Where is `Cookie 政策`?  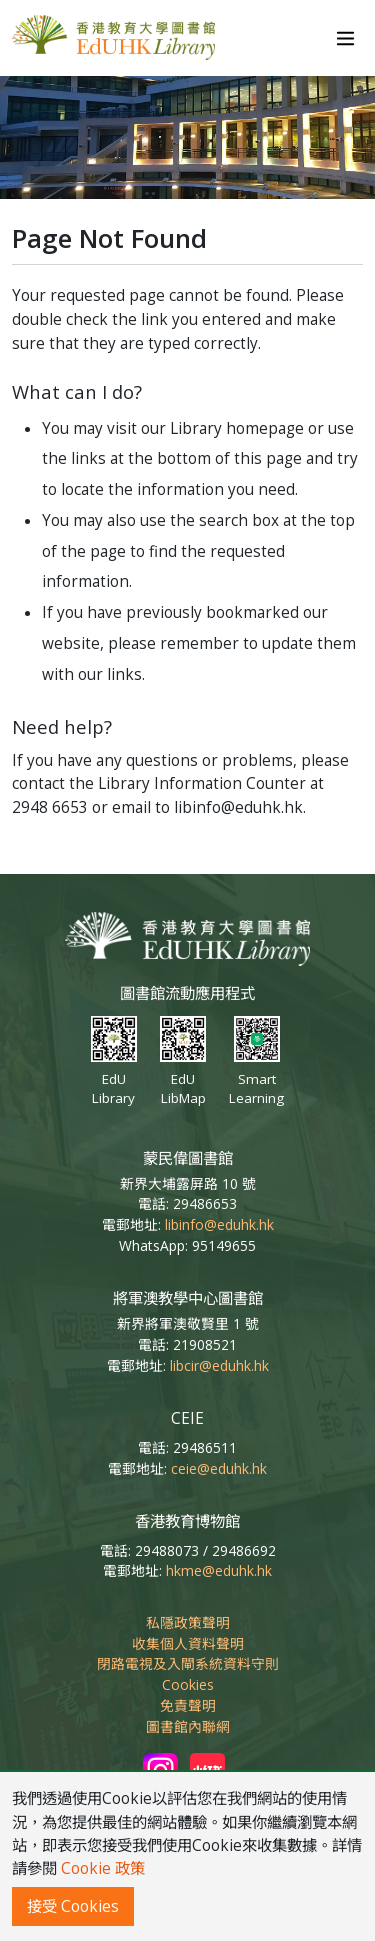 Cookie 政策 is located at coordinates (103, 1868).